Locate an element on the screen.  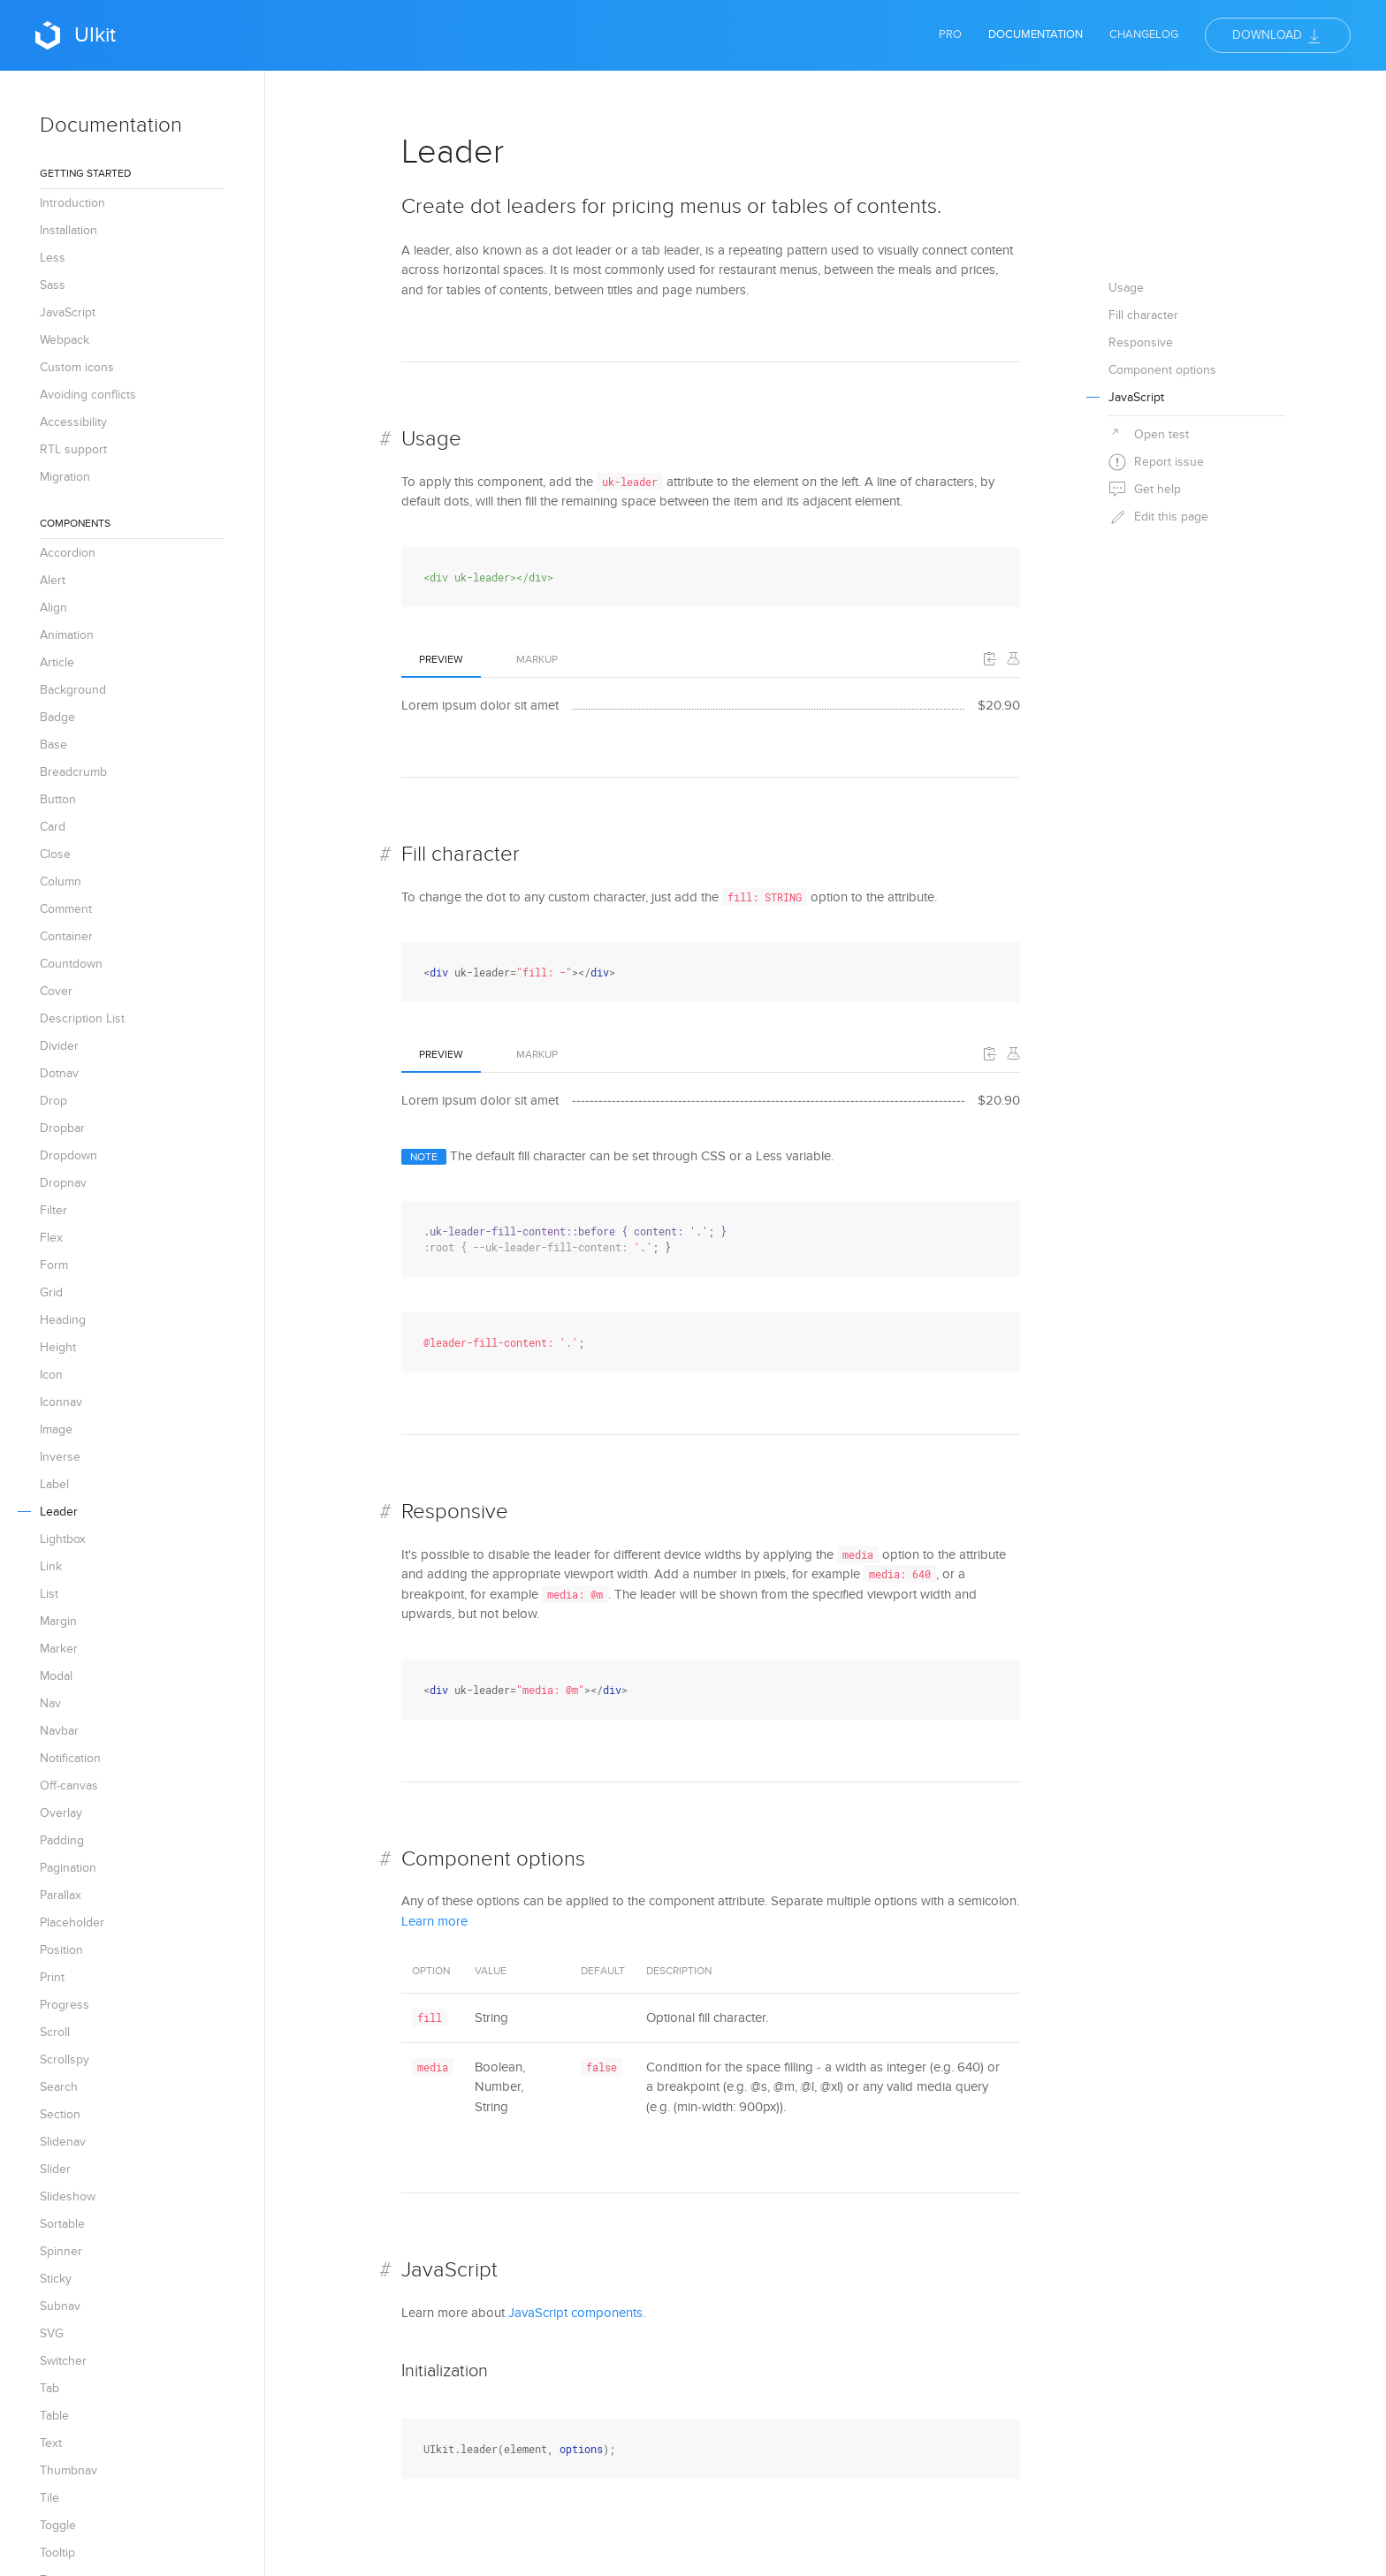
Tile is located at coordinates (49, 2497).